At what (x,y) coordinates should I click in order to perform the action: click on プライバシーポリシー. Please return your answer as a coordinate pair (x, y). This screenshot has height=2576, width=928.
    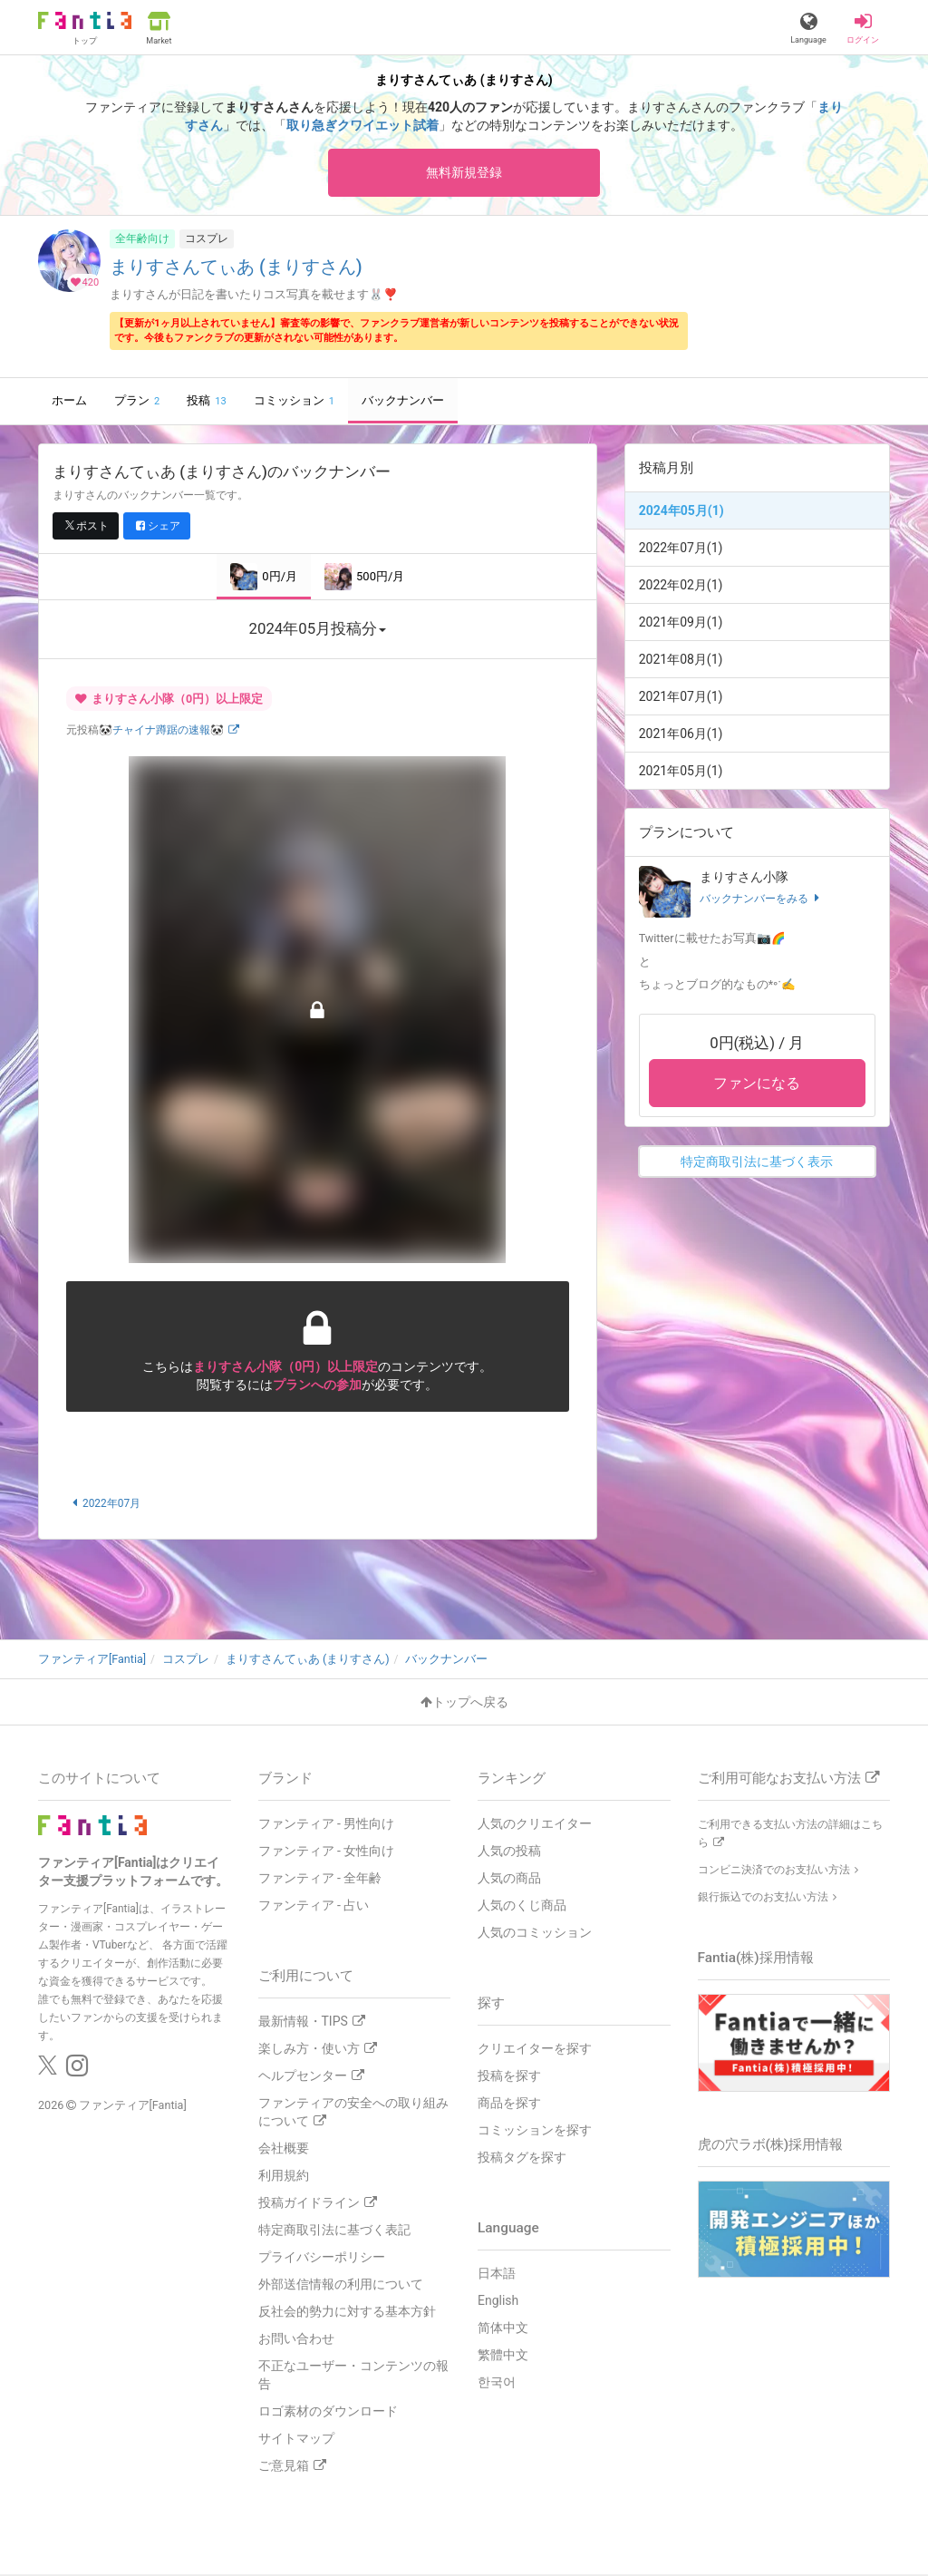
    Looking at the image, I should click on (321, 2258).